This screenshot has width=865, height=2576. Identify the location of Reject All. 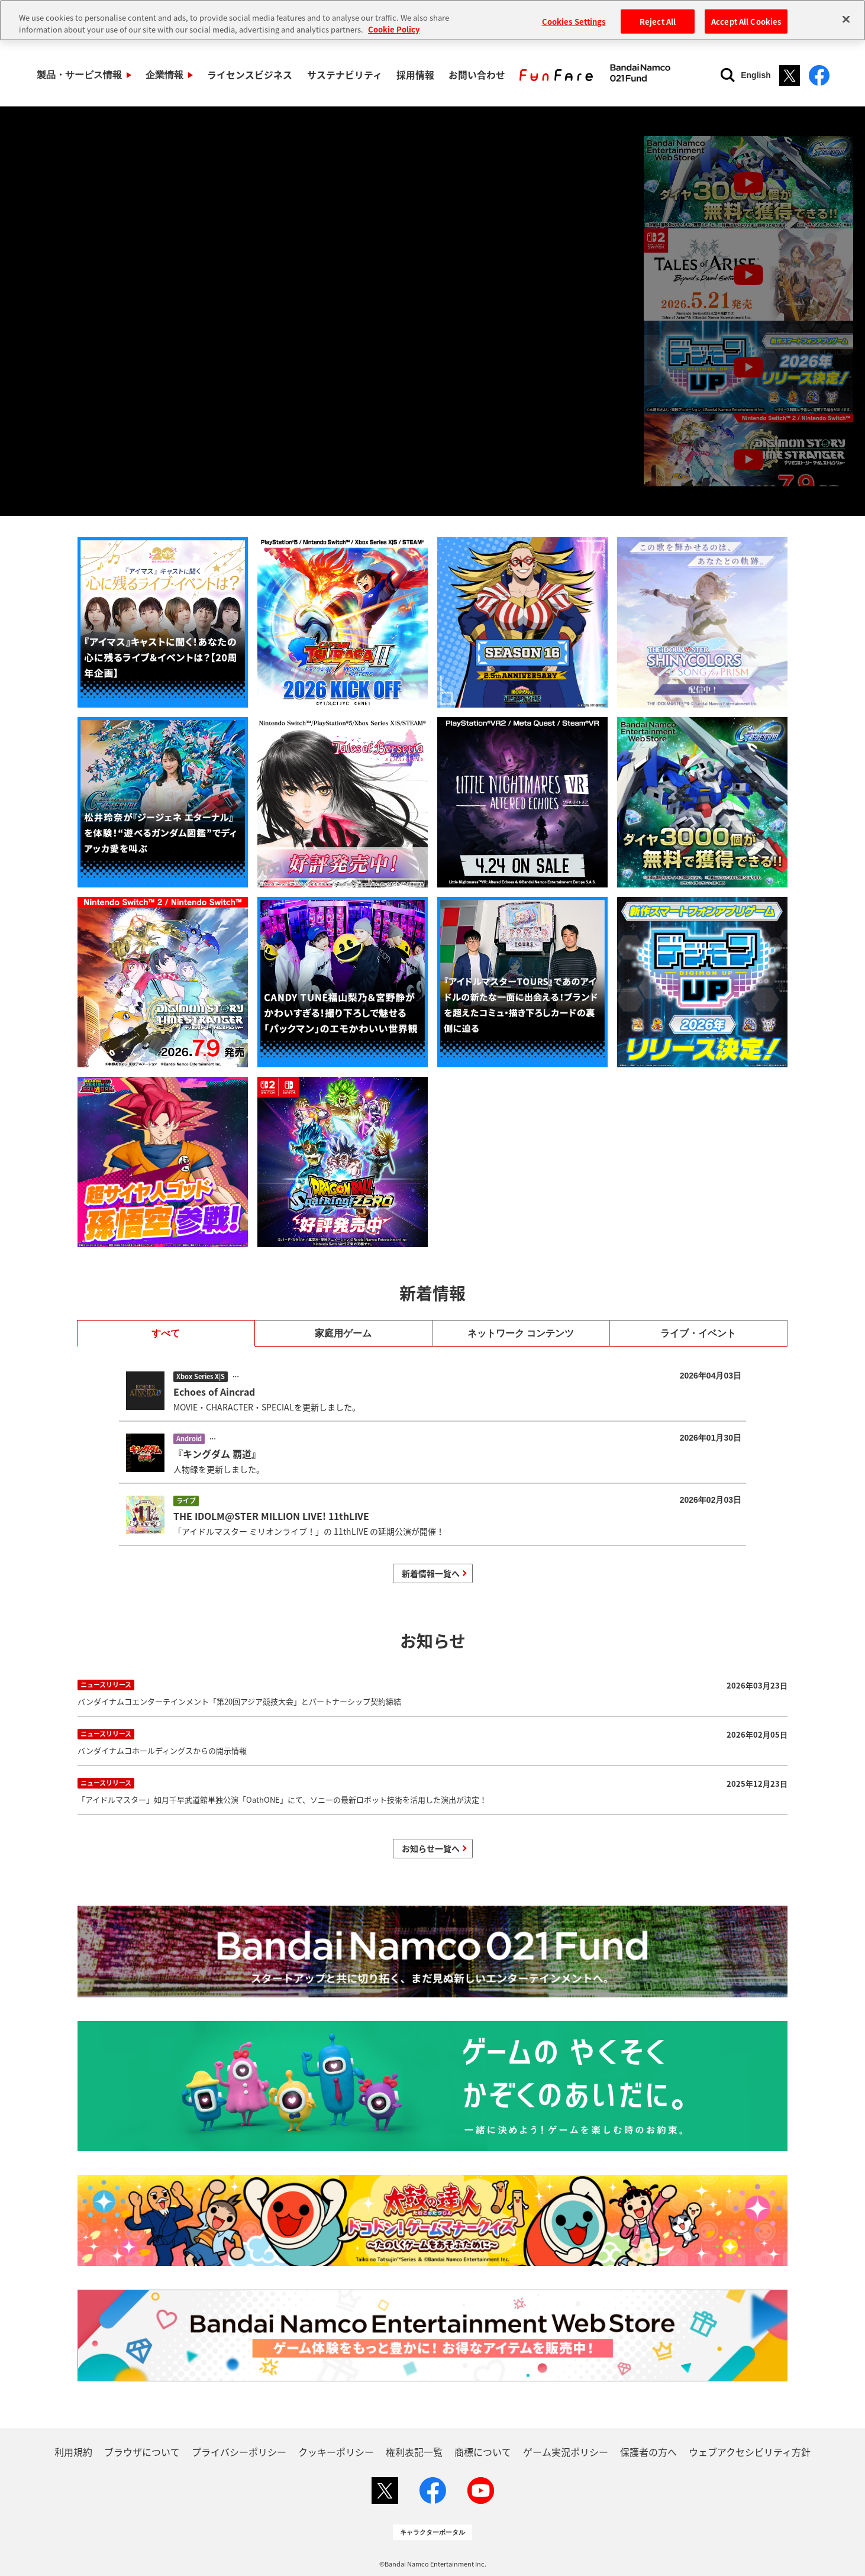
(658, 21).